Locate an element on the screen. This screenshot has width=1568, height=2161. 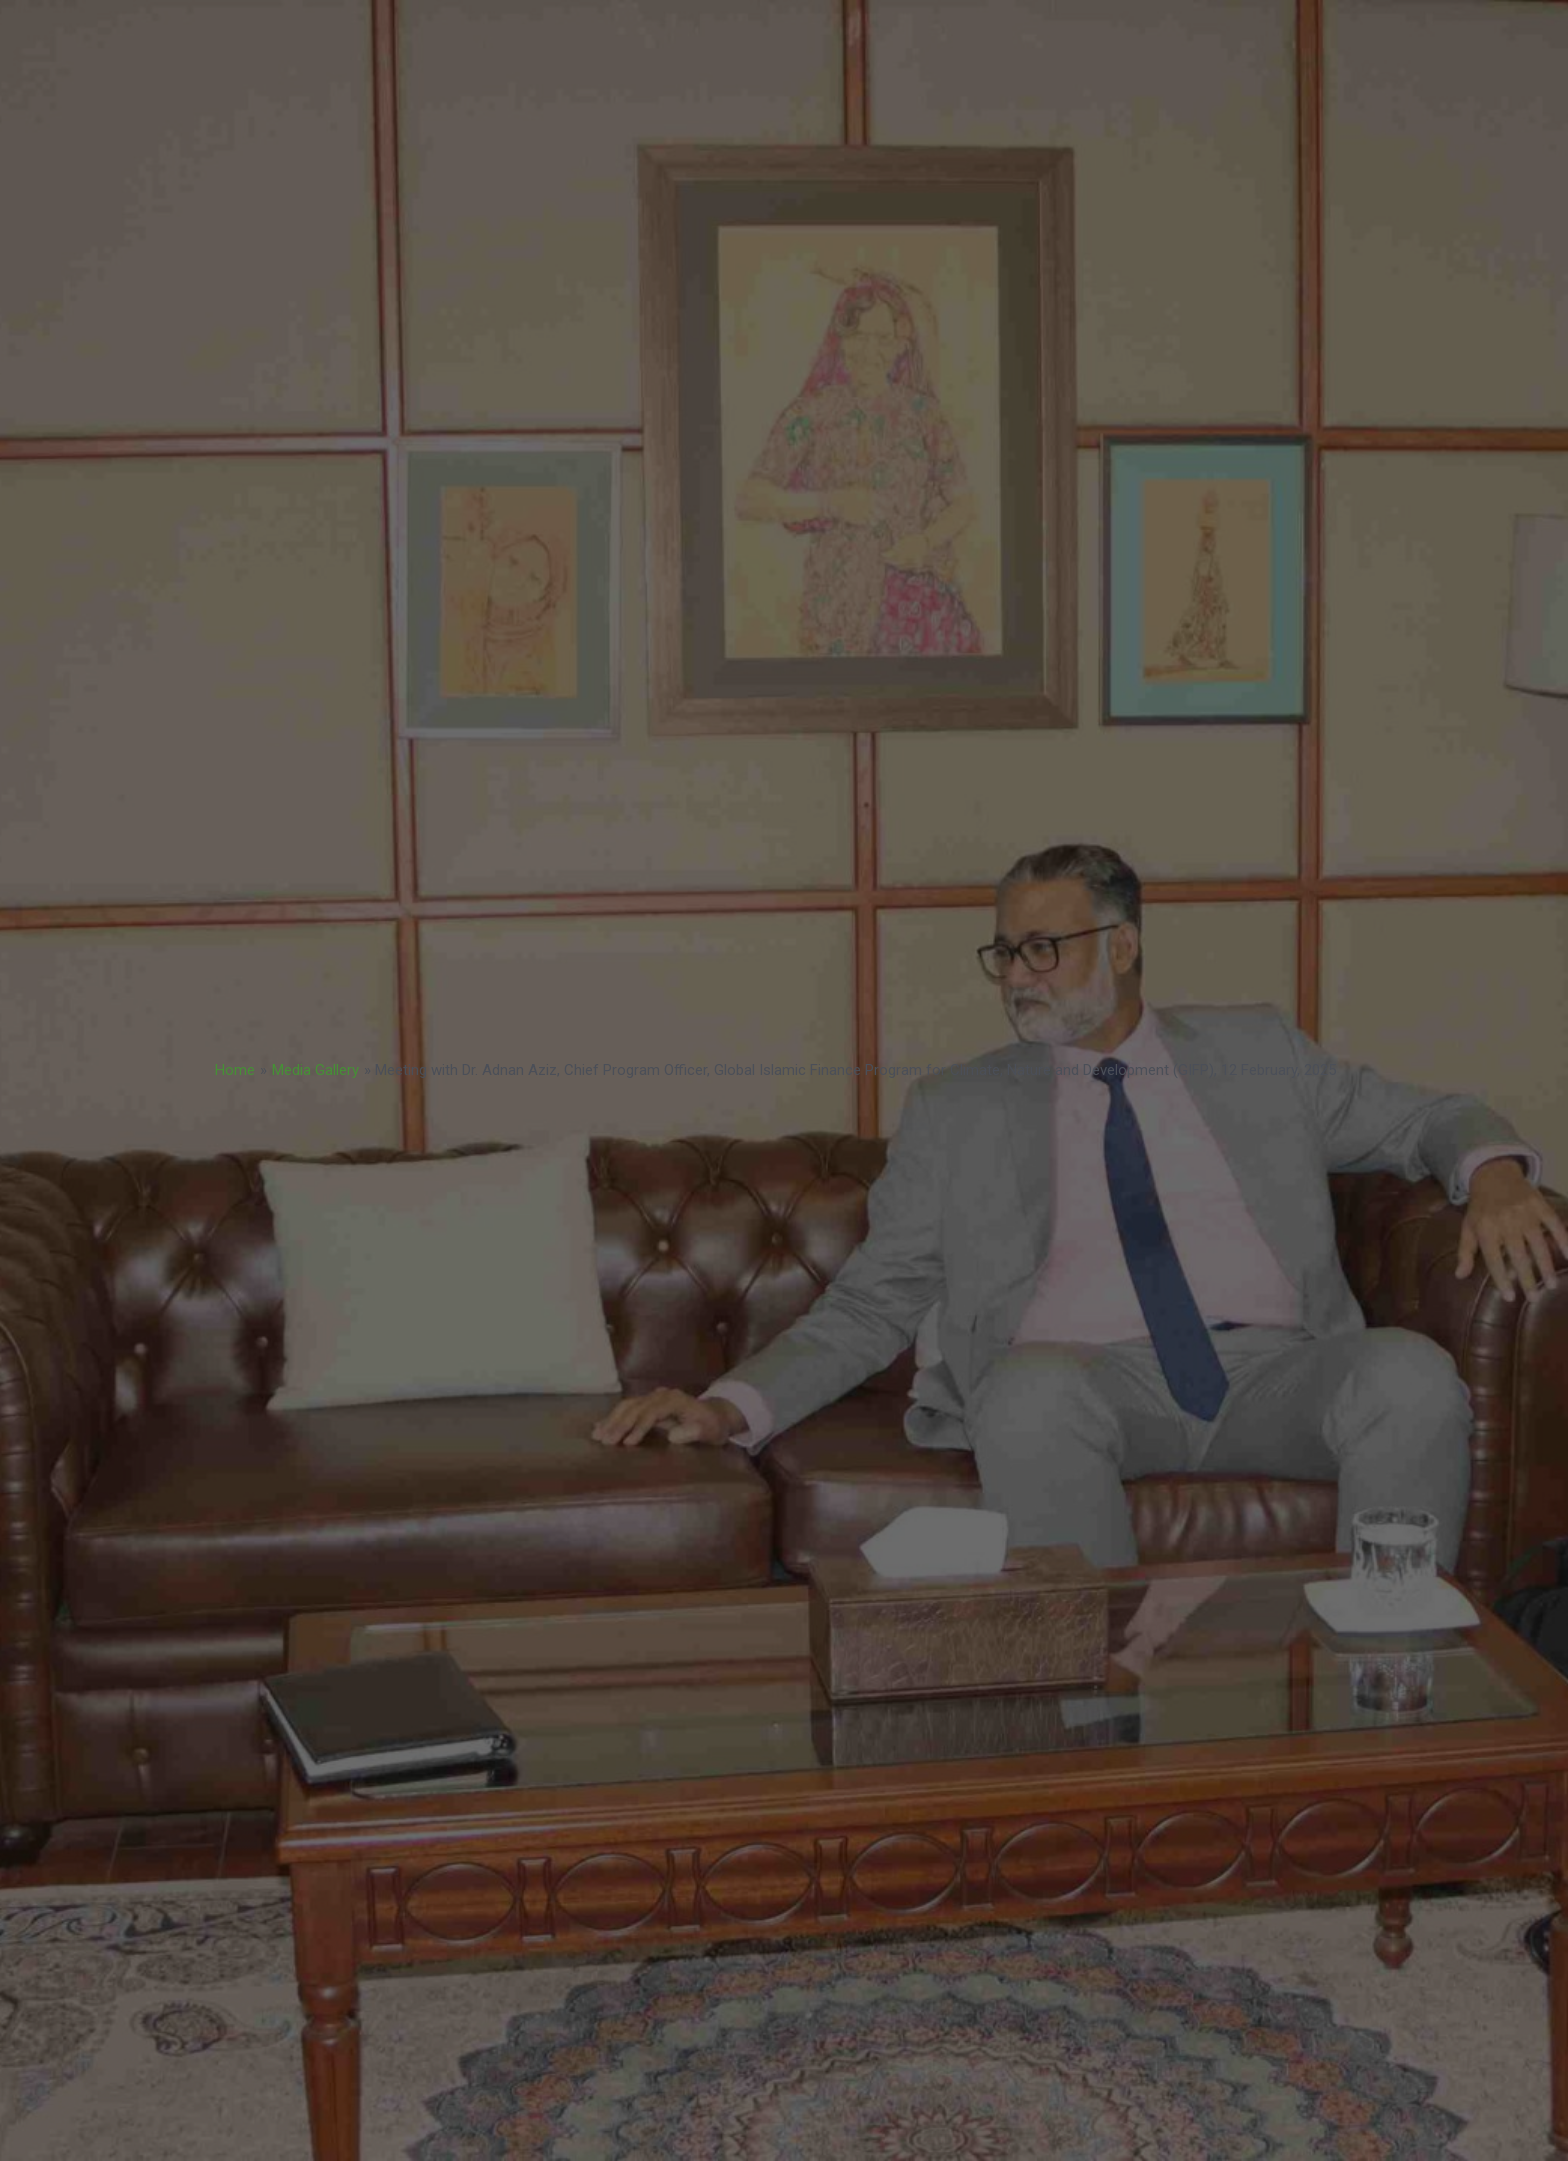
Home is located at coordinates (235, 1070).